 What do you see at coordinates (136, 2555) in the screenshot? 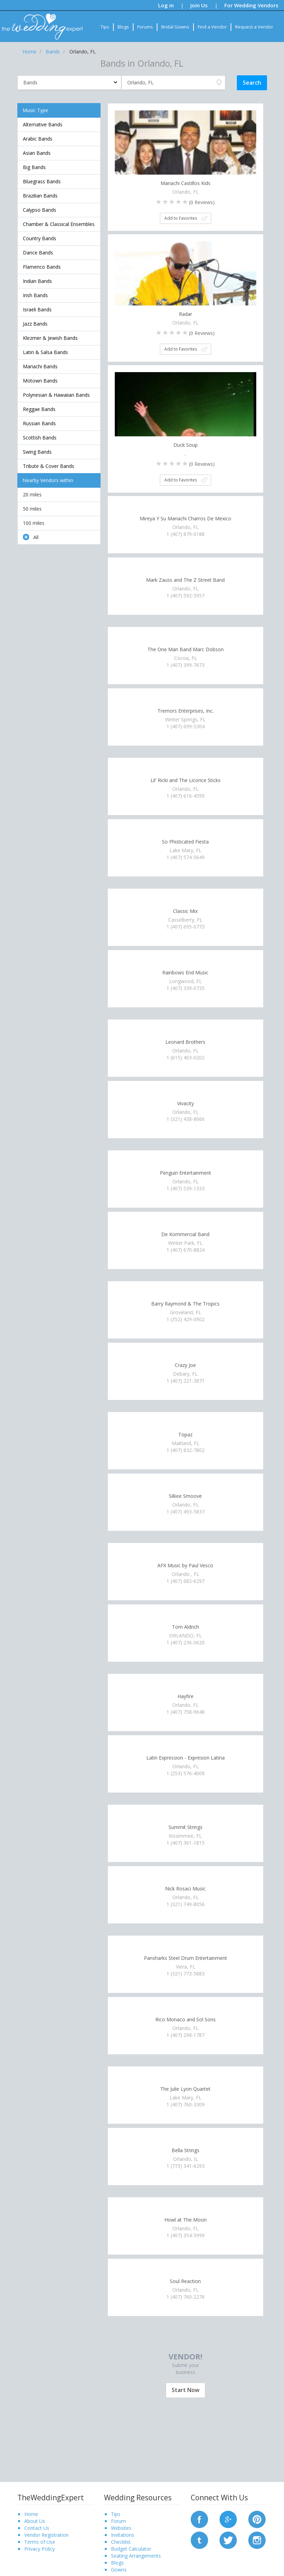
I see `Seating Arrangements` at bounding box center [136, 2555].